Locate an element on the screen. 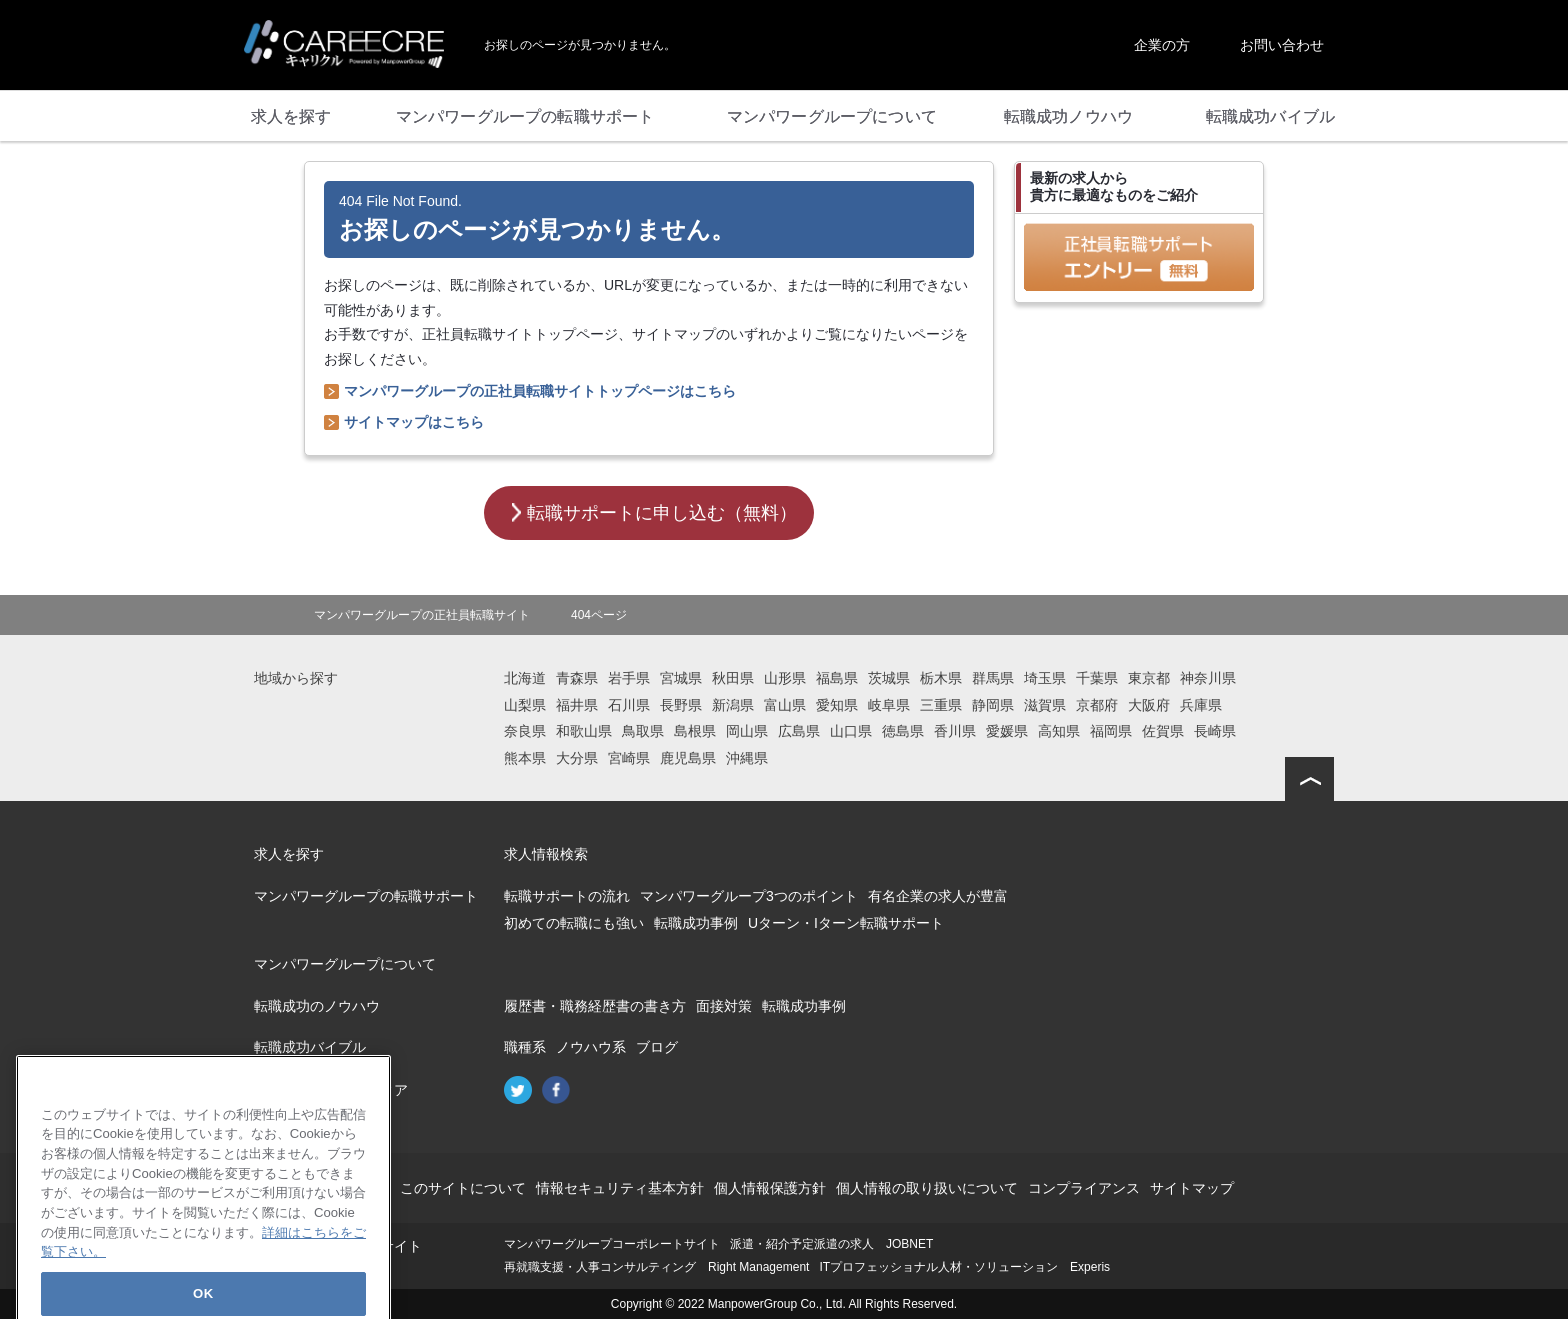 The height and width of the screenshot is (1319, 1568). 求人情報検索 is located at coordinates (546, 854).